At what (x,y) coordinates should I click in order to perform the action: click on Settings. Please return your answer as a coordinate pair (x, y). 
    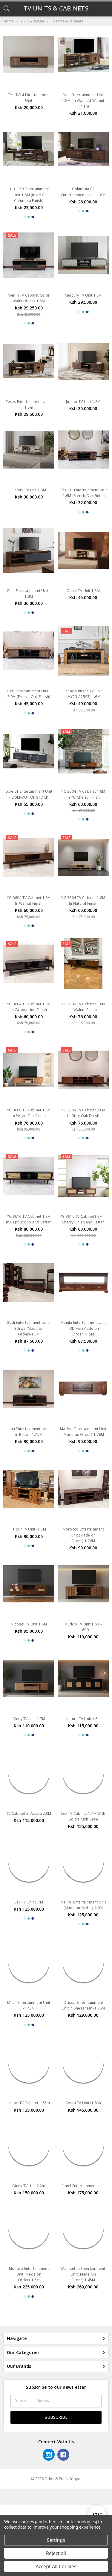
    Looking at the image, I should click on (56, 2540).